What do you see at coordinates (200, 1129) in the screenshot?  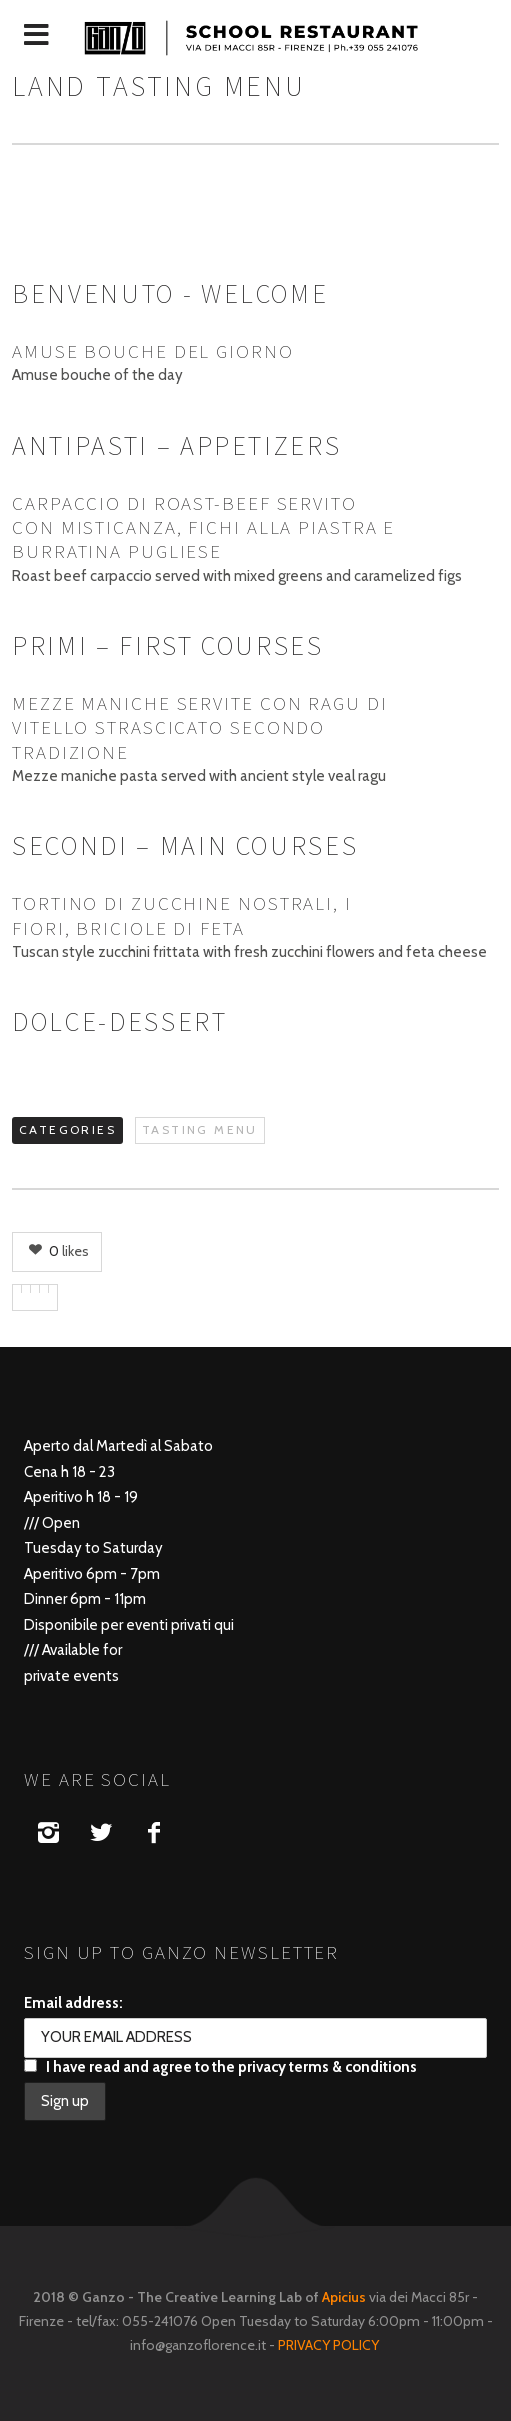 I see `TASTING MENU` at bounding box center [200, 1129].